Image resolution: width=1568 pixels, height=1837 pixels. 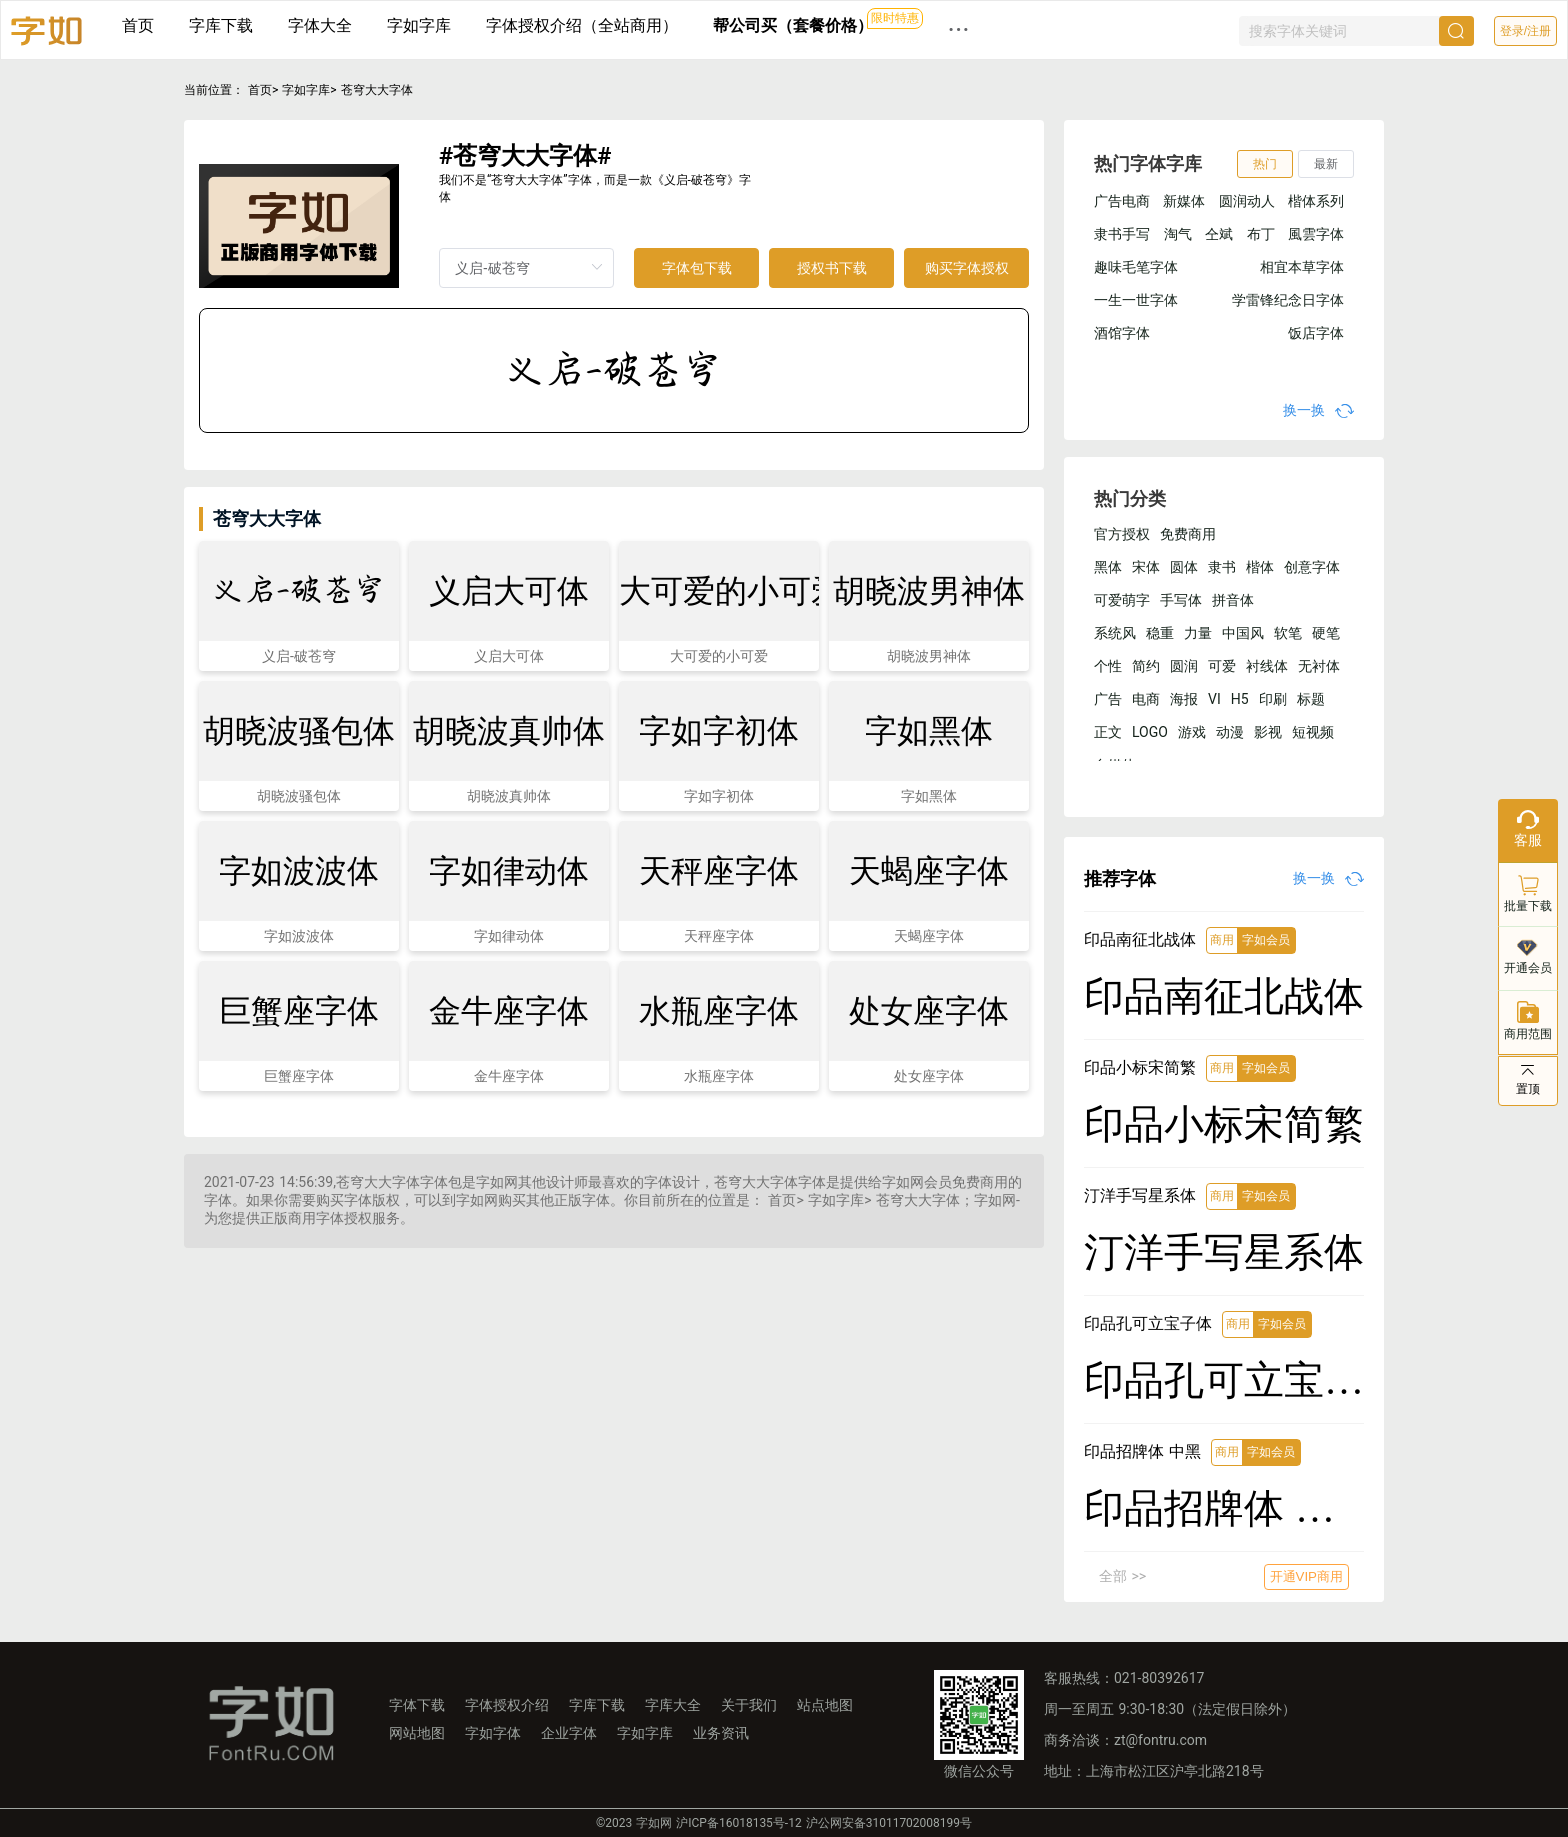 I want to click on 游戏, so click(x=1192, y=732).